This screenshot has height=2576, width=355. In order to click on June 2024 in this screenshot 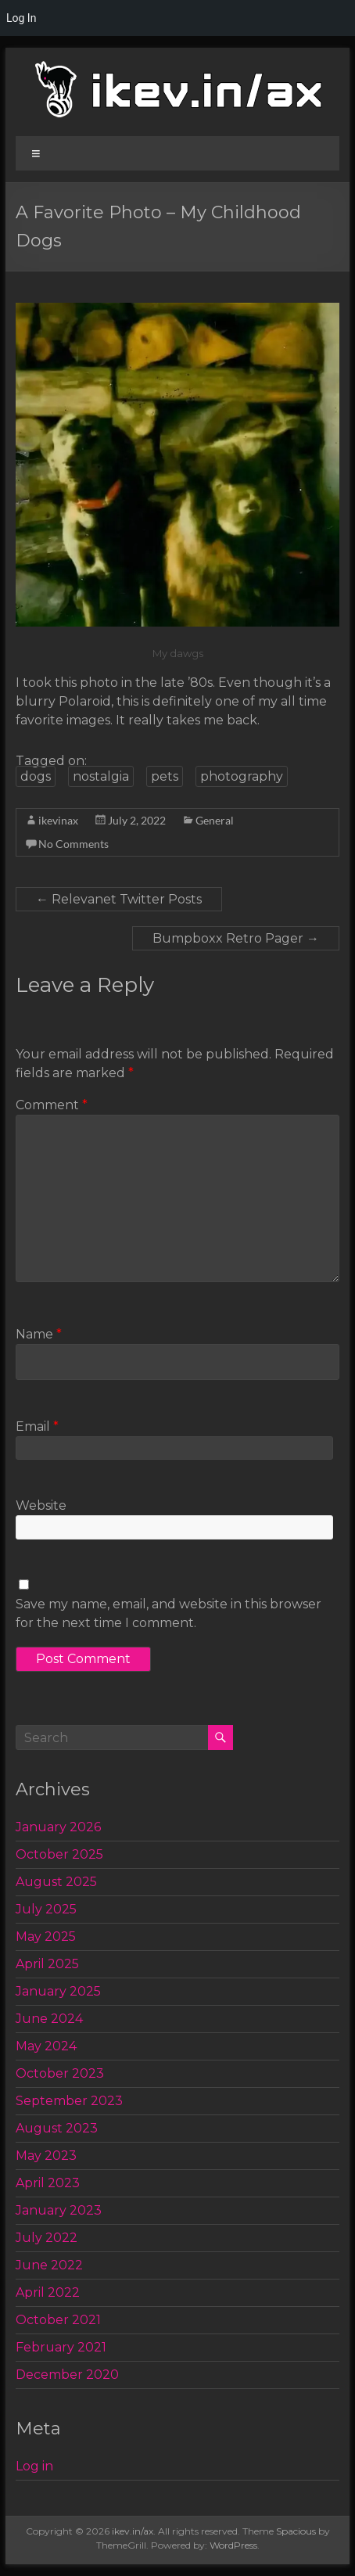, I will do `click(49, 2018)`.